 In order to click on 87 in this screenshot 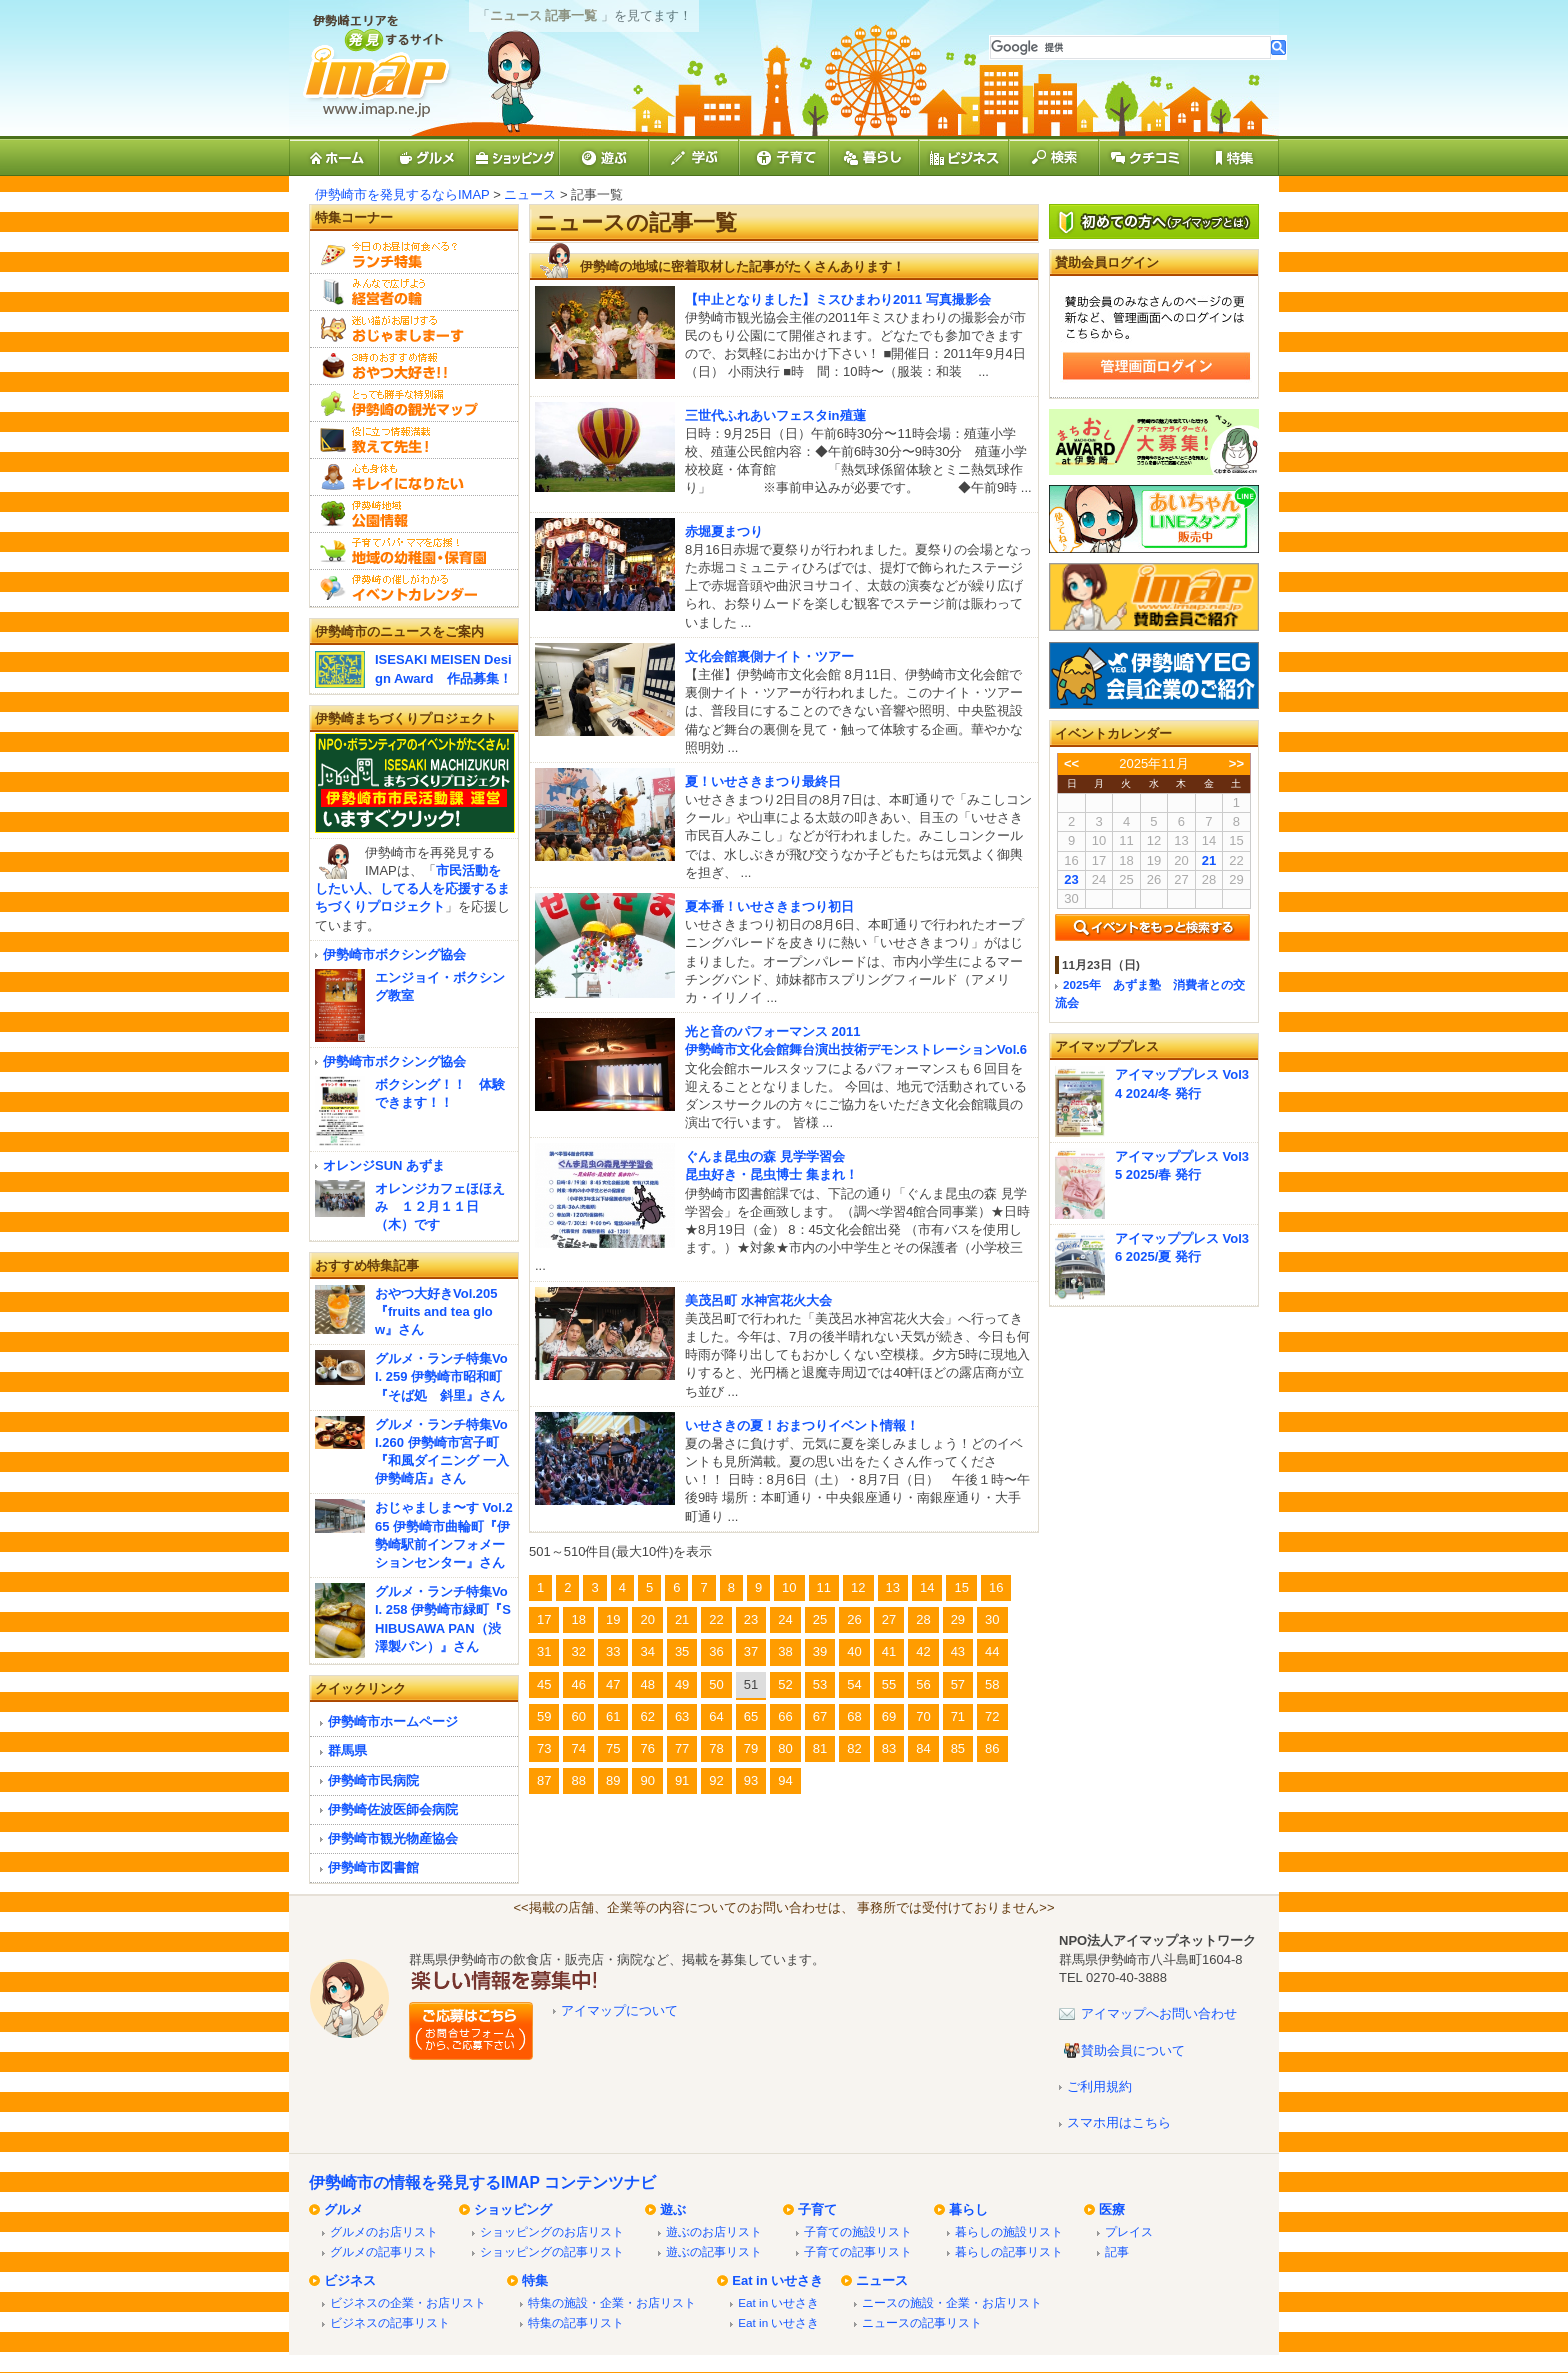, I will do `click(544, 1780)`.